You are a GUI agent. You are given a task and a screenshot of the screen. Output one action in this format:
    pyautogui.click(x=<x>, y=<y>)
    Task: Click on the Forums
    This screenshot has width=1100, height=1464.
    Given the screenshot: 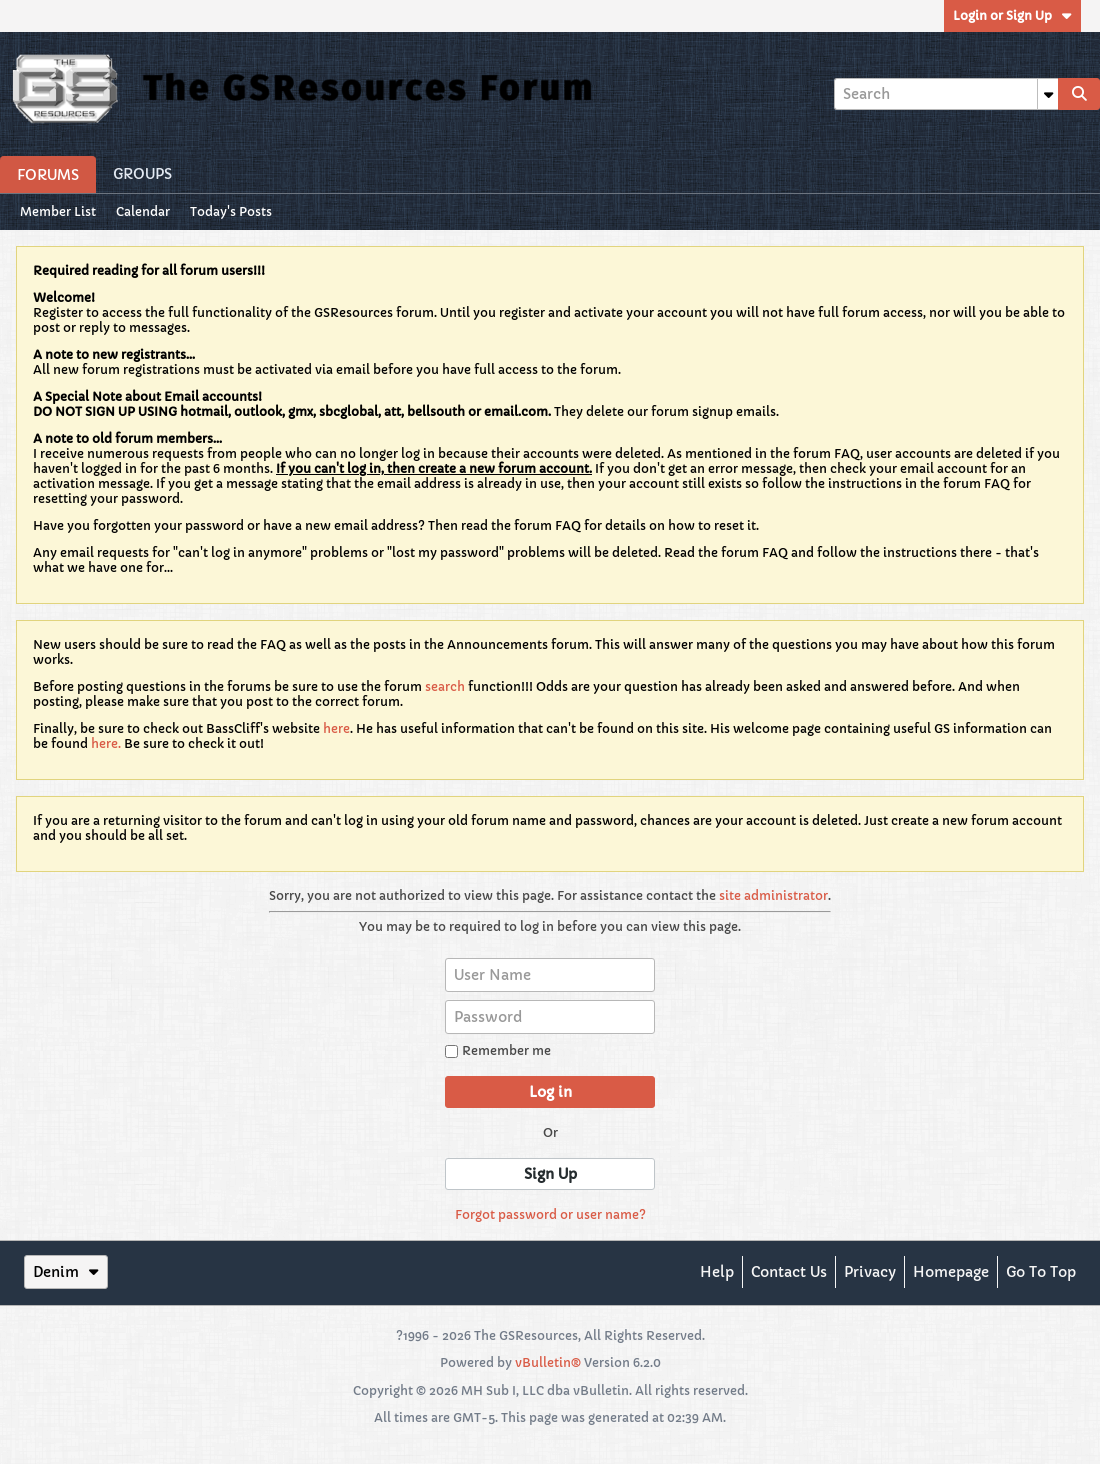 What is the action you would take?
    pyautogui.click(x=48, y=175)
    